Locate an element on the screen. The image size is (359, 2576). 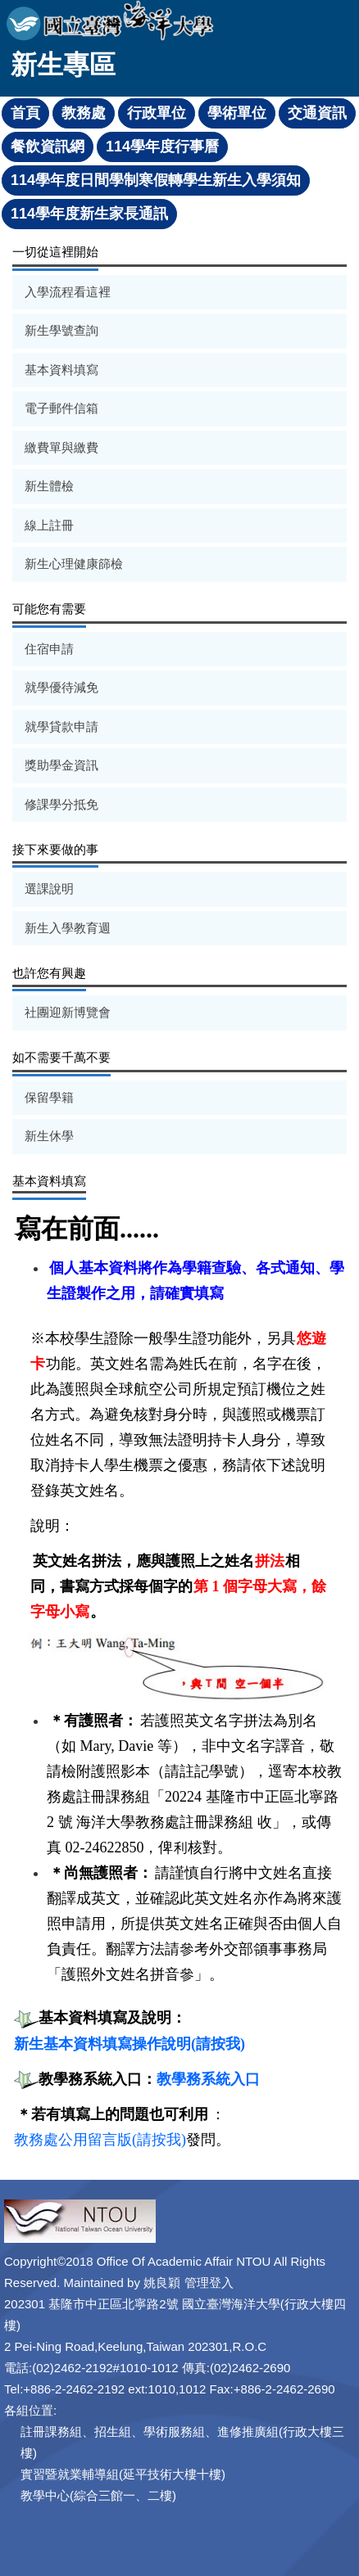
教學務系統入口 is located at coordinates (208, 2079).